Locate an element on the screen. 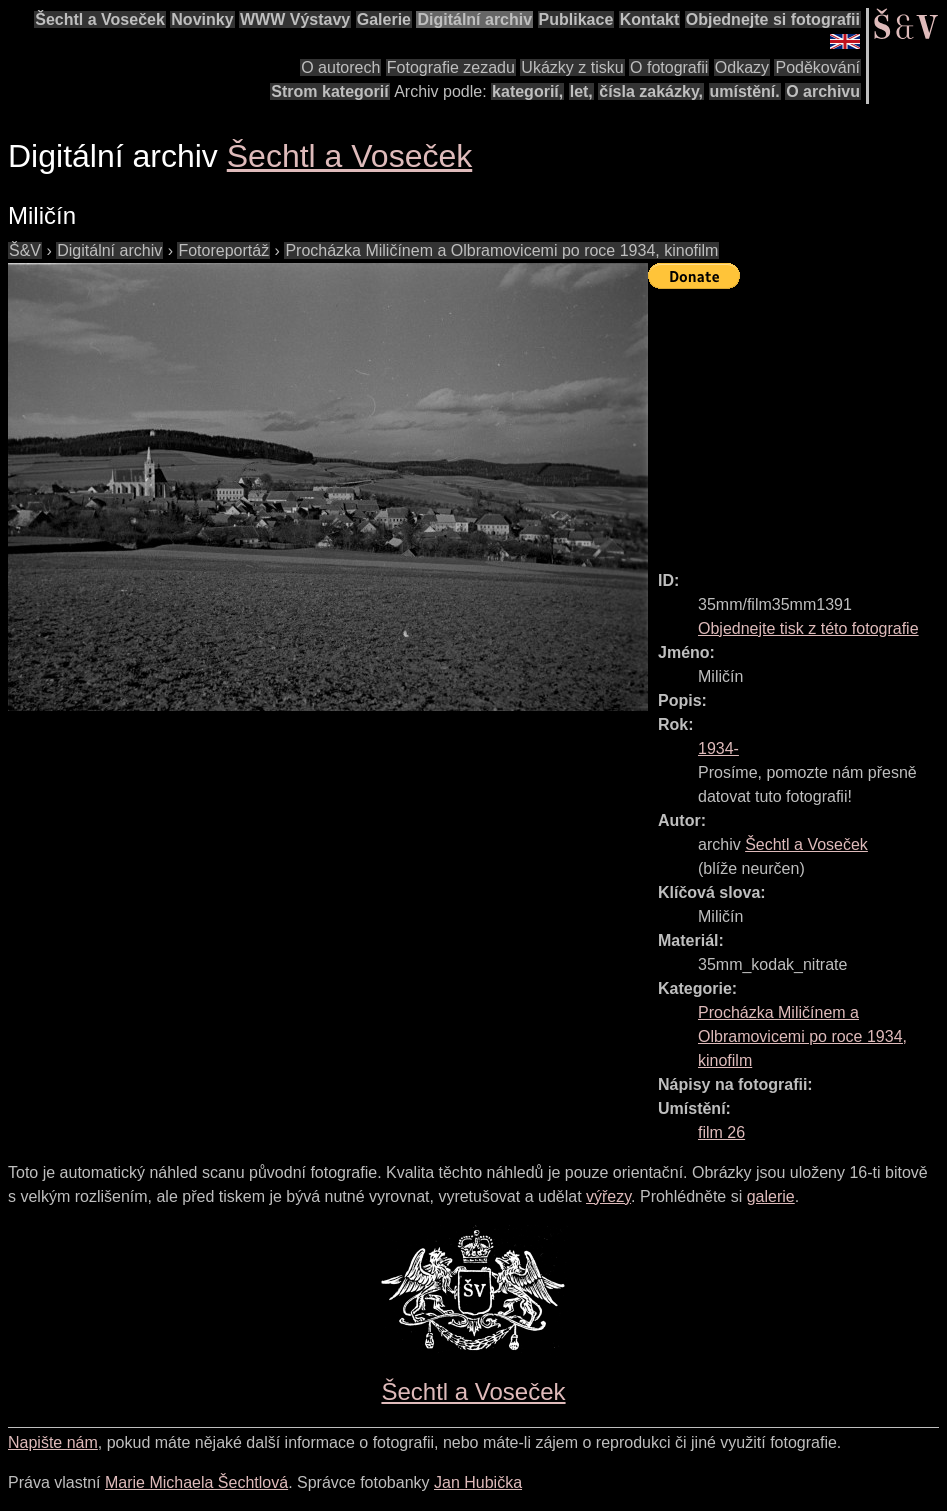  čísla zakázky, is located at coordinates (651, 91).